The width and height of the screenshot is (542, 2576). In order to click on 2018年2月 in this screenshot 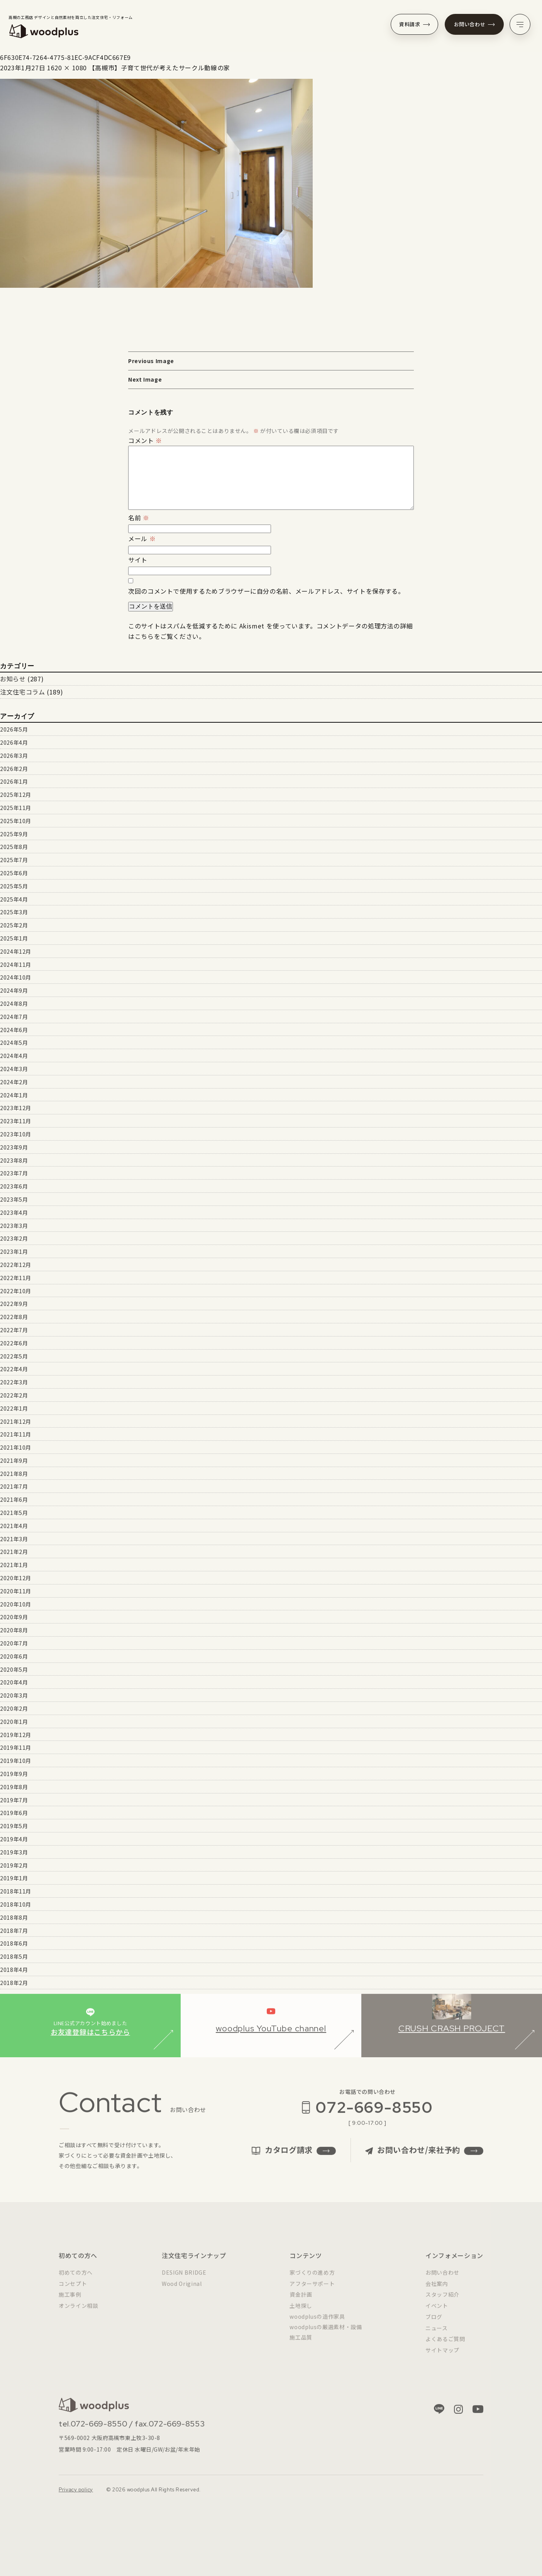, I will do `click(14, 1983)`.